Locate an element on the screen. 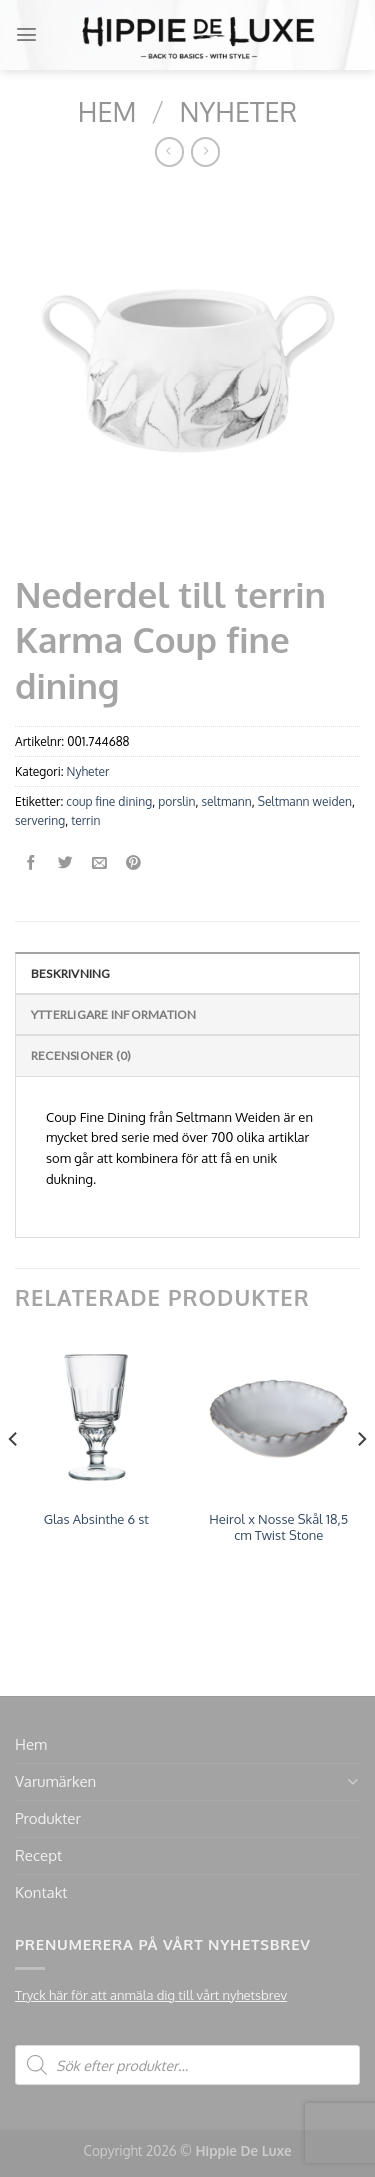  Kontakt is located at coordinates (41, 1892).